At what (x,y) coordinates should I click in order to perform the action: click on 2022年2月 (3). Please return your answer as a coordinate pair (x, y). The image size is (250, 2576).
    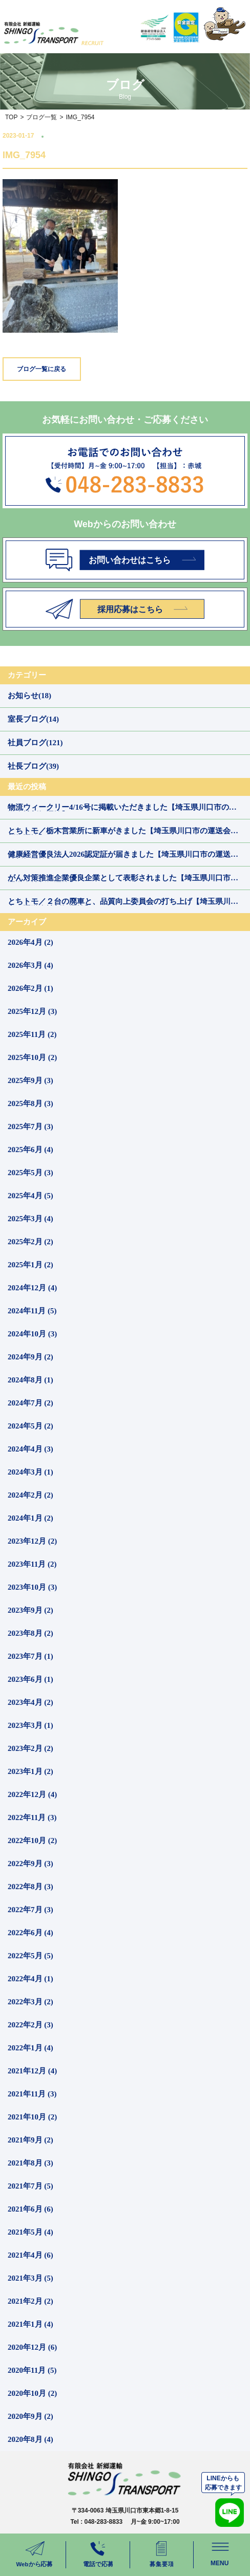
    Looking at the image, I should click on (30, 2025).